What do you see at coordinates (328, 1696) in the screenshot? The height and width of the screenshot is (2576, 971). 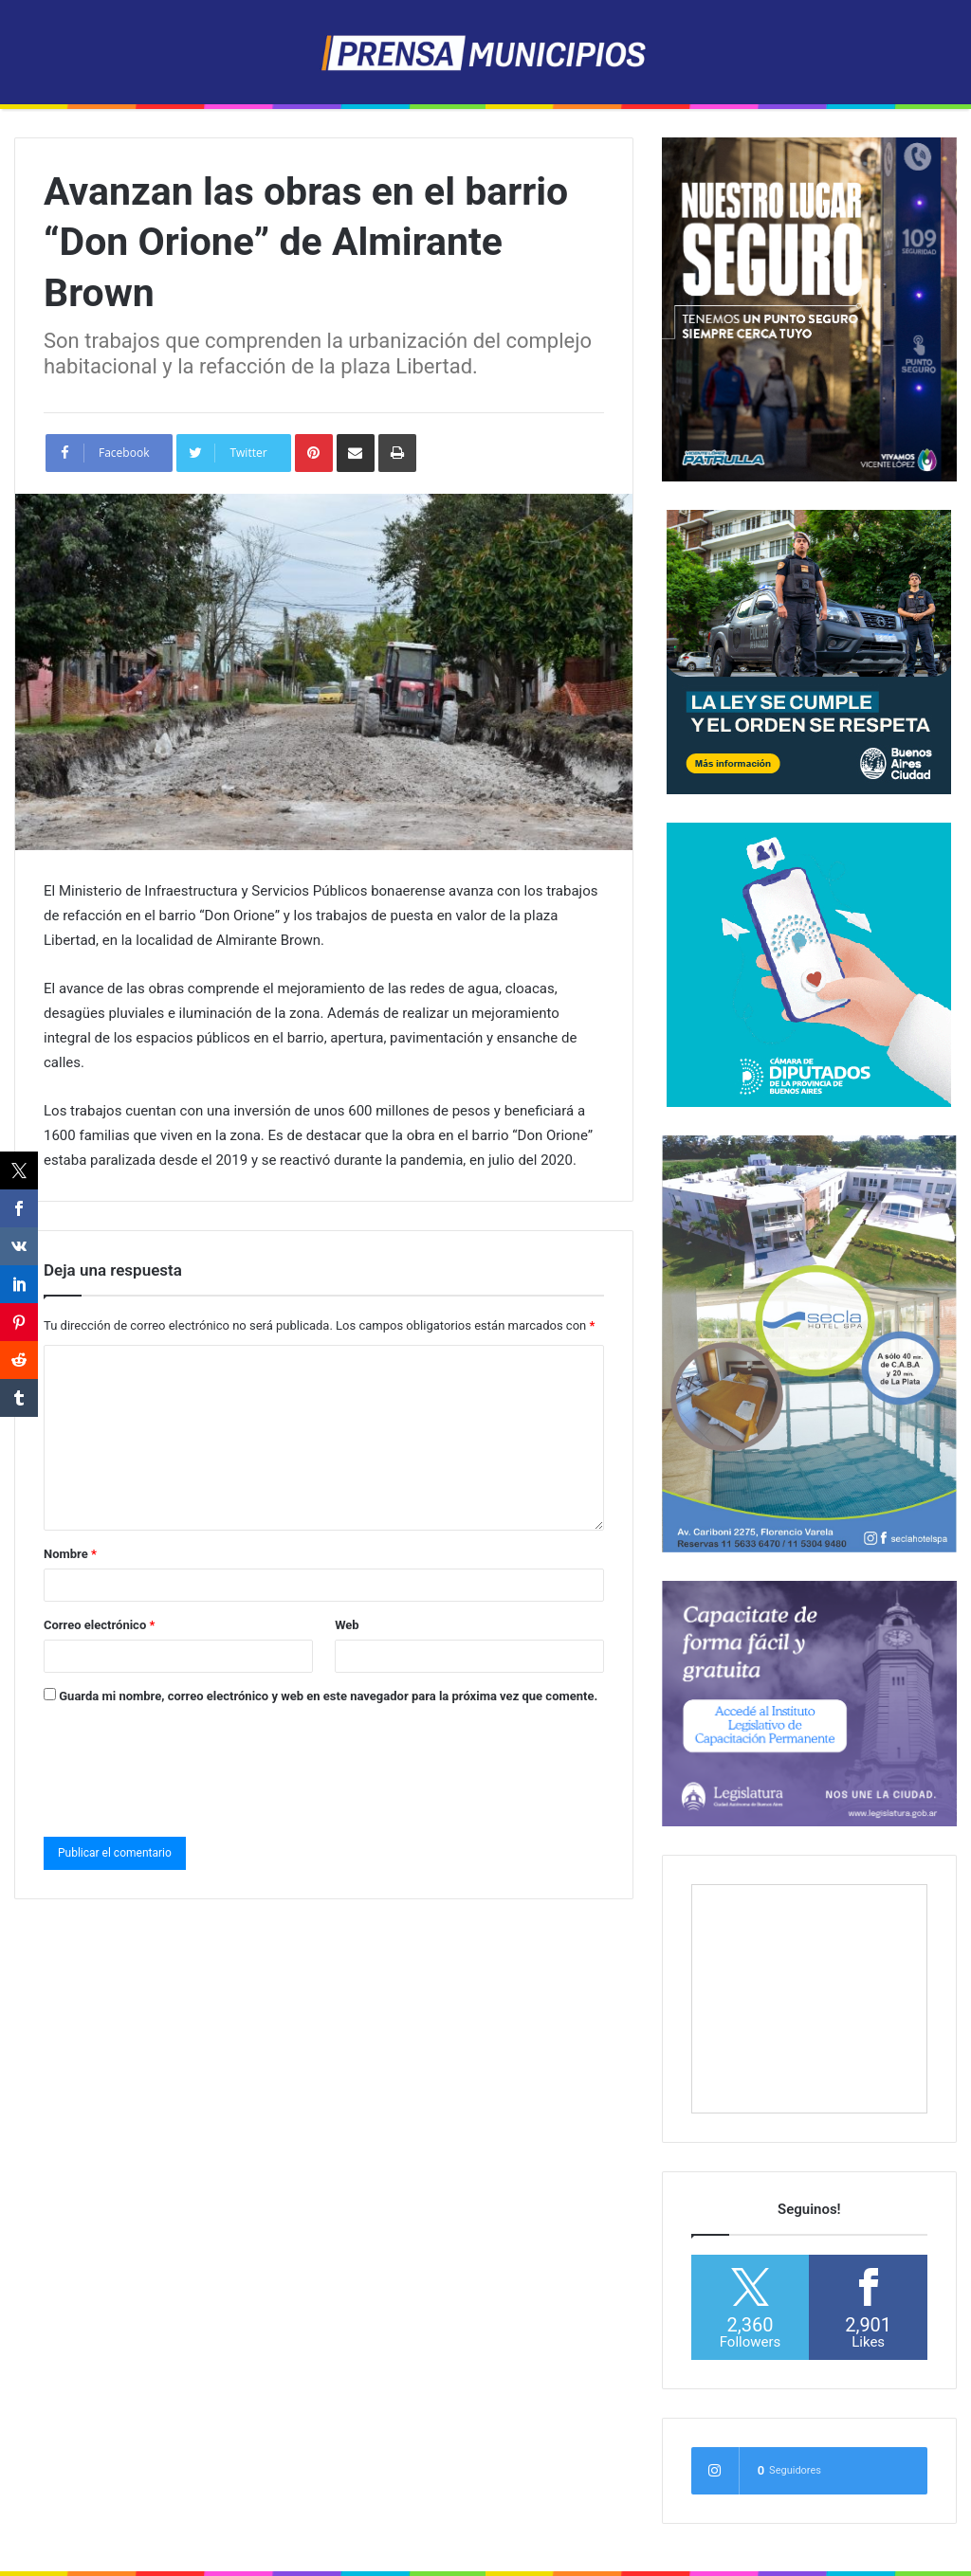 I see `Guarda mi nombre, correo electrónico y web en este navegador para la próxima vez que comente.` at bounding box center [328, 1696].